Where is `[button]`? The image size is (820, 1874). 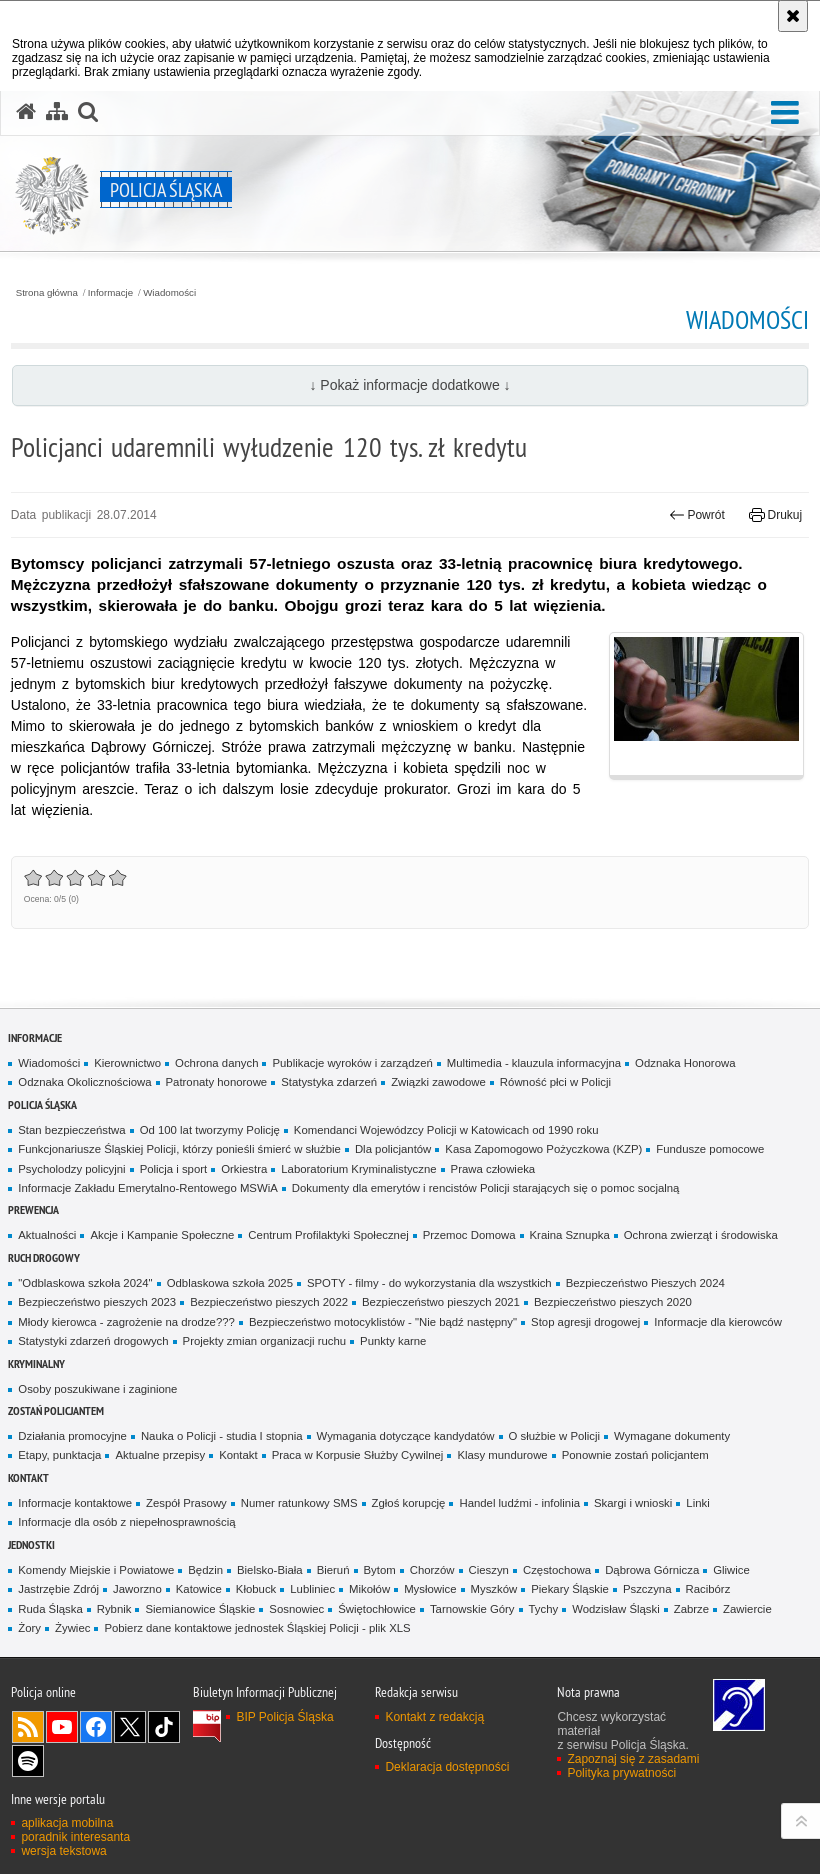
[button] is located at coordinates (785, 113).